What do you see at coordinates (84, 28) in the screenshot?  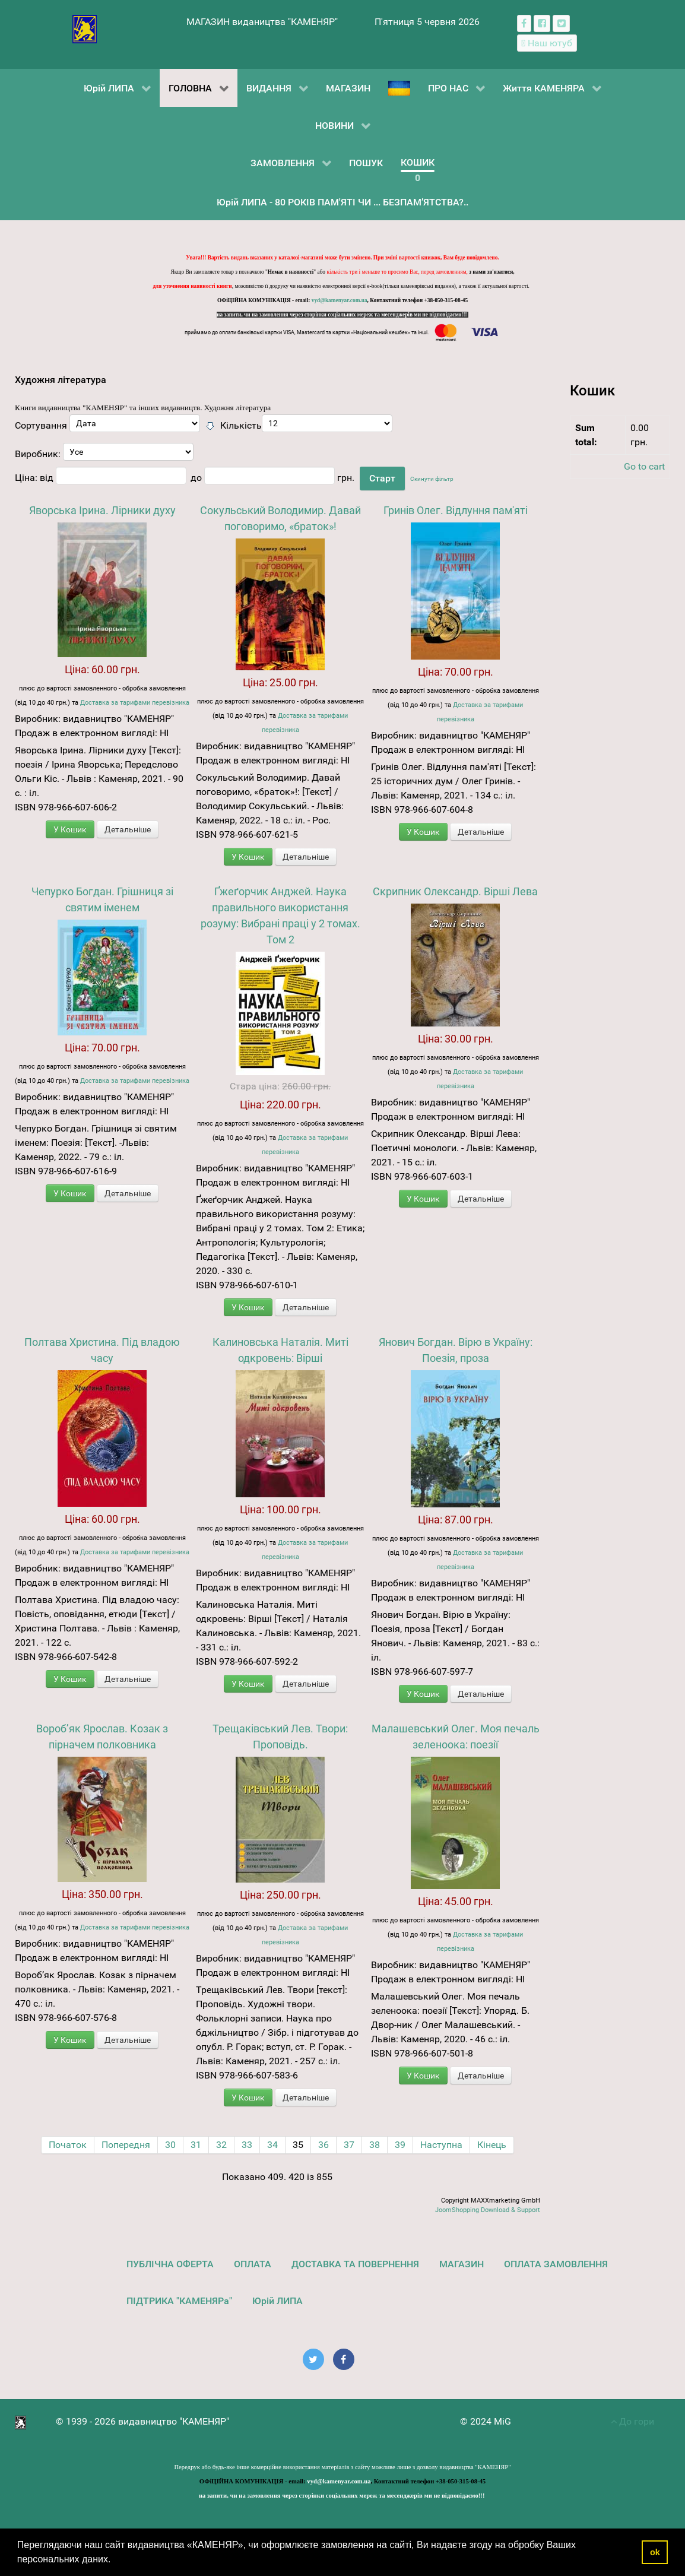 I see `[видавництво "КАМЕНЯР"]` at bounding box center [84, 28].